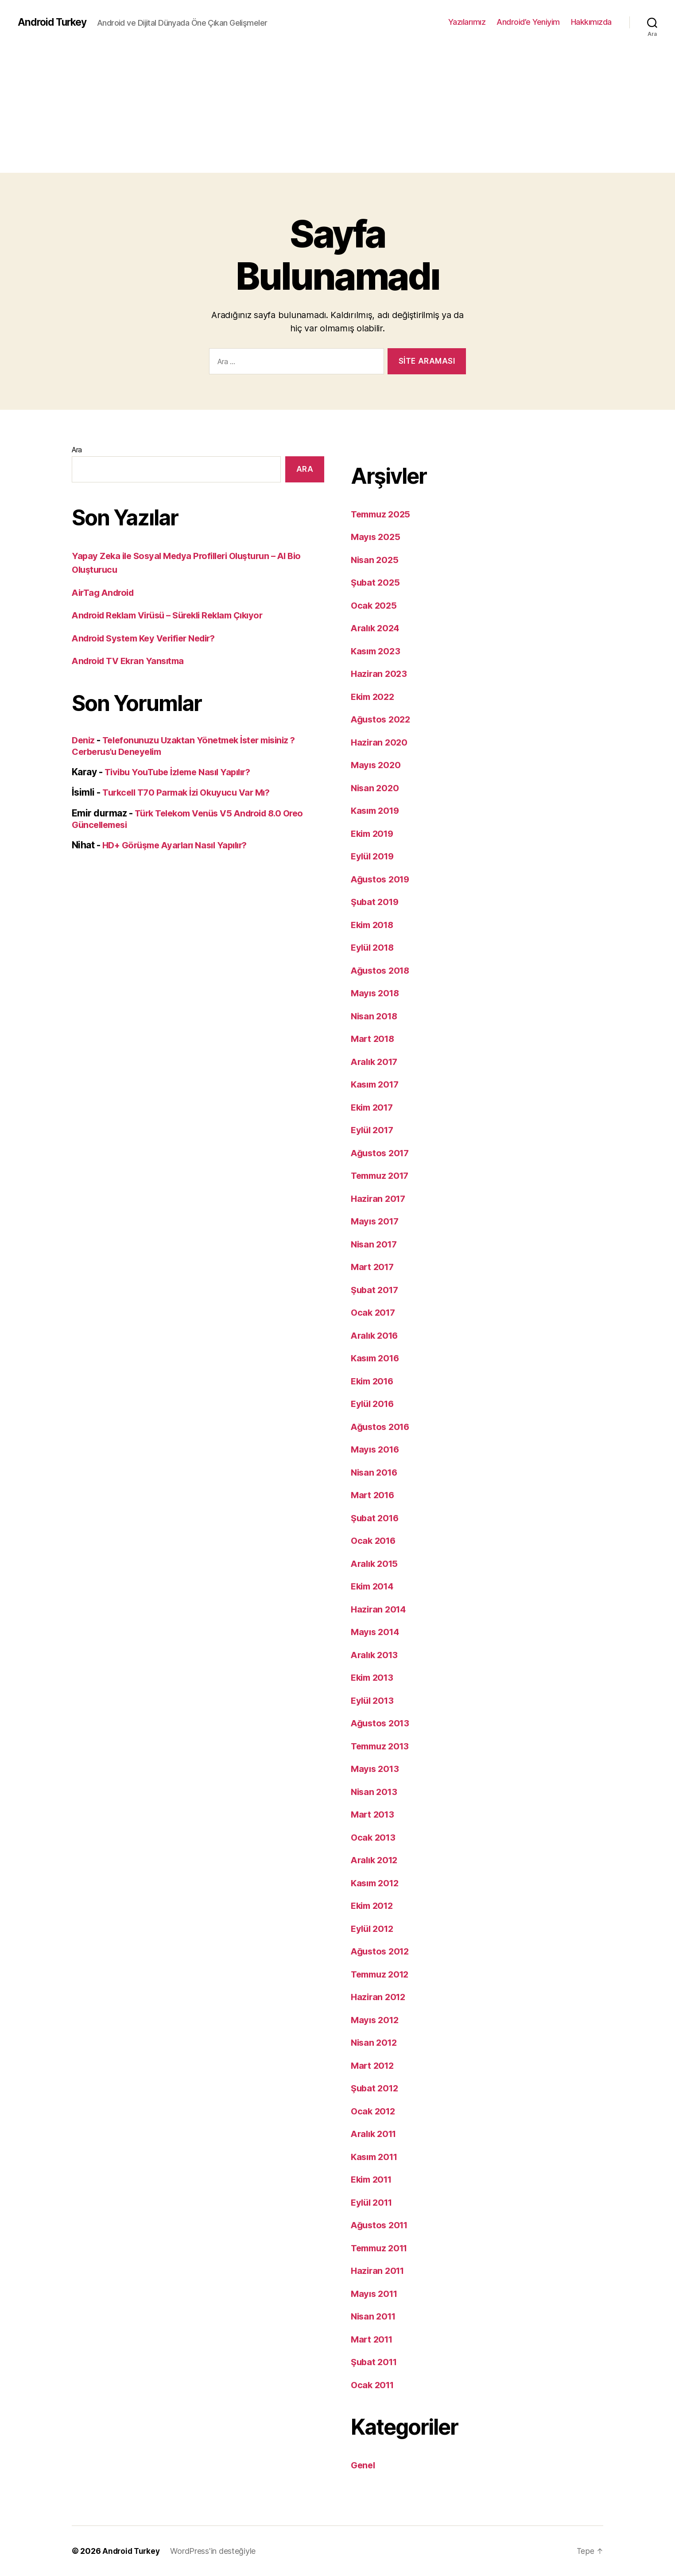  I want to click on Haziran 2023, so click(380, 673).